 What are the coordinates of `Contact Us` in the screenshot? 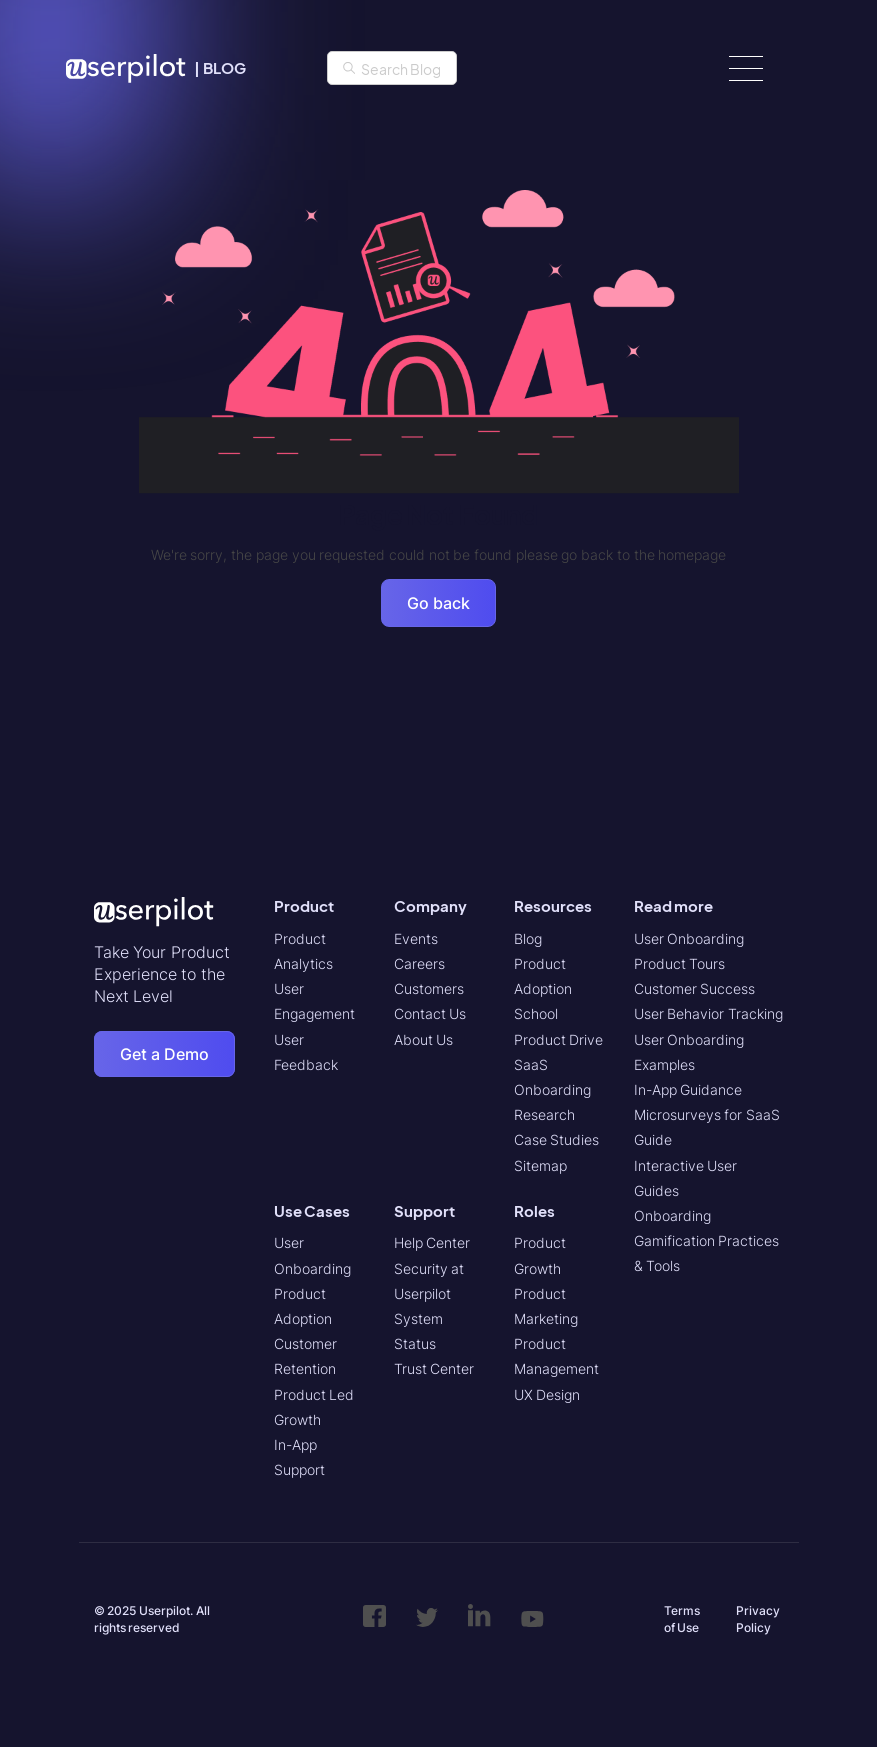 It's located at (430, 1013).